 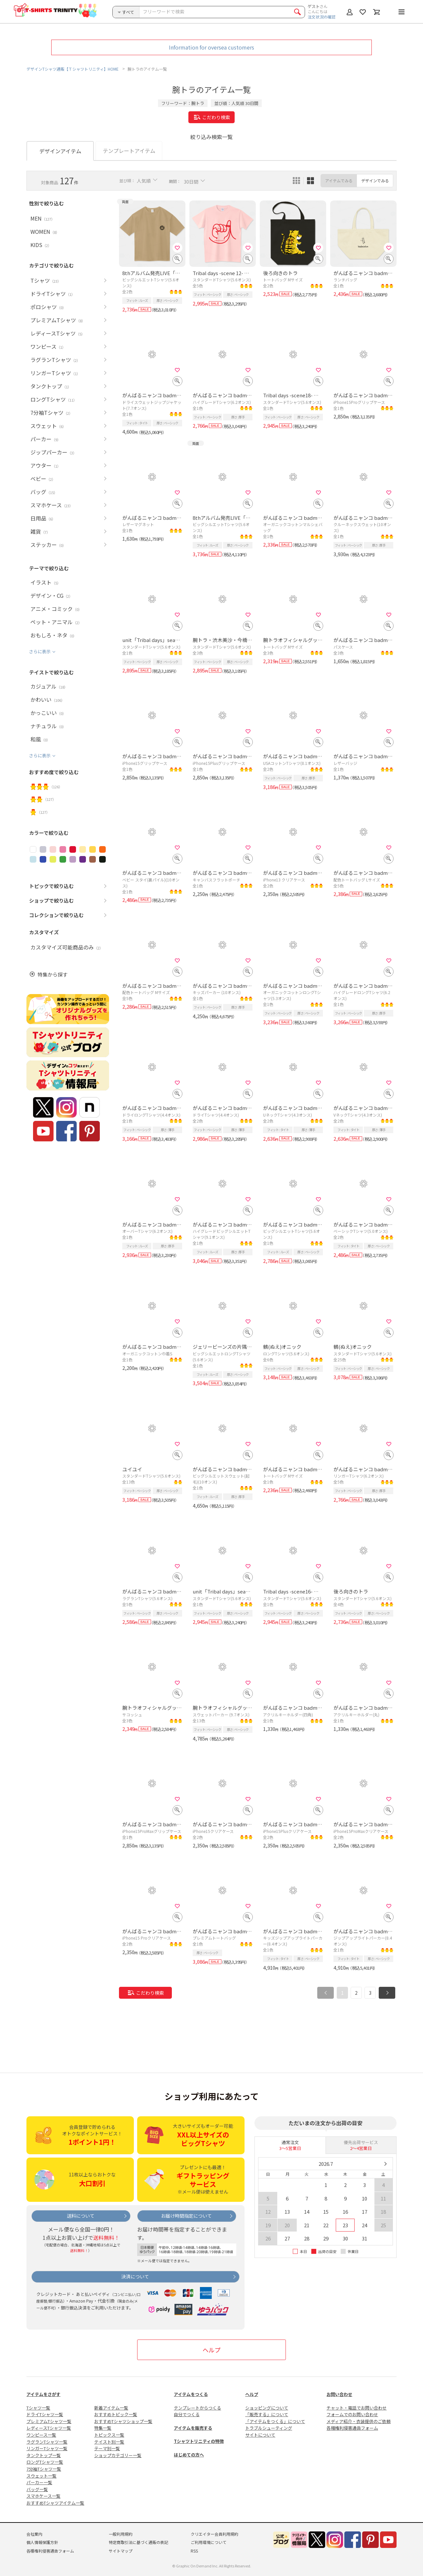 I want to click on テイスト別一覧, so click(x=109, y=2442).